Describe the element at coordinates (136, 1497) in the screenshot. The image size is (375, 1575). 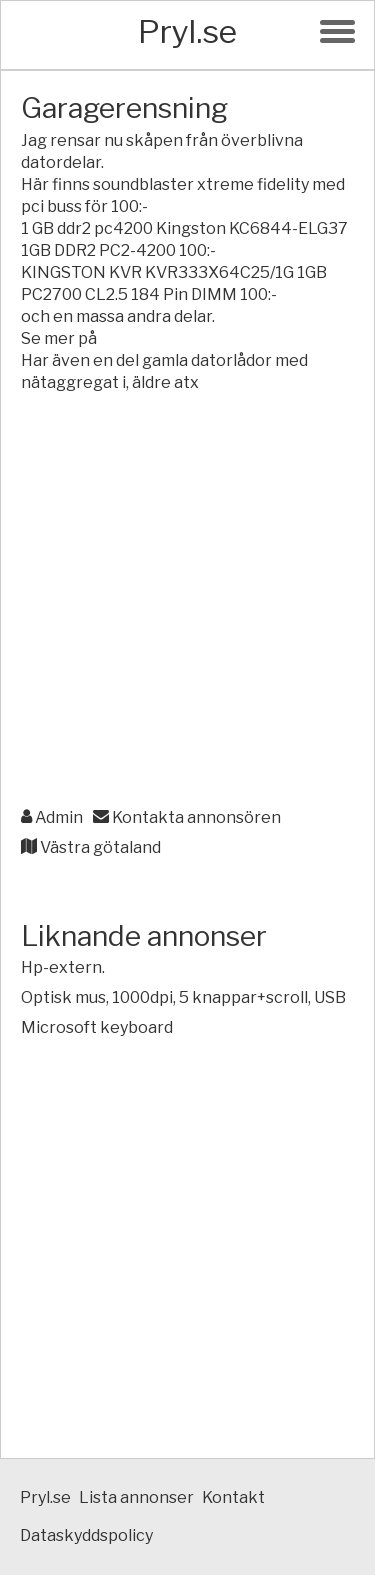
I see `Lista annonser` at that location.